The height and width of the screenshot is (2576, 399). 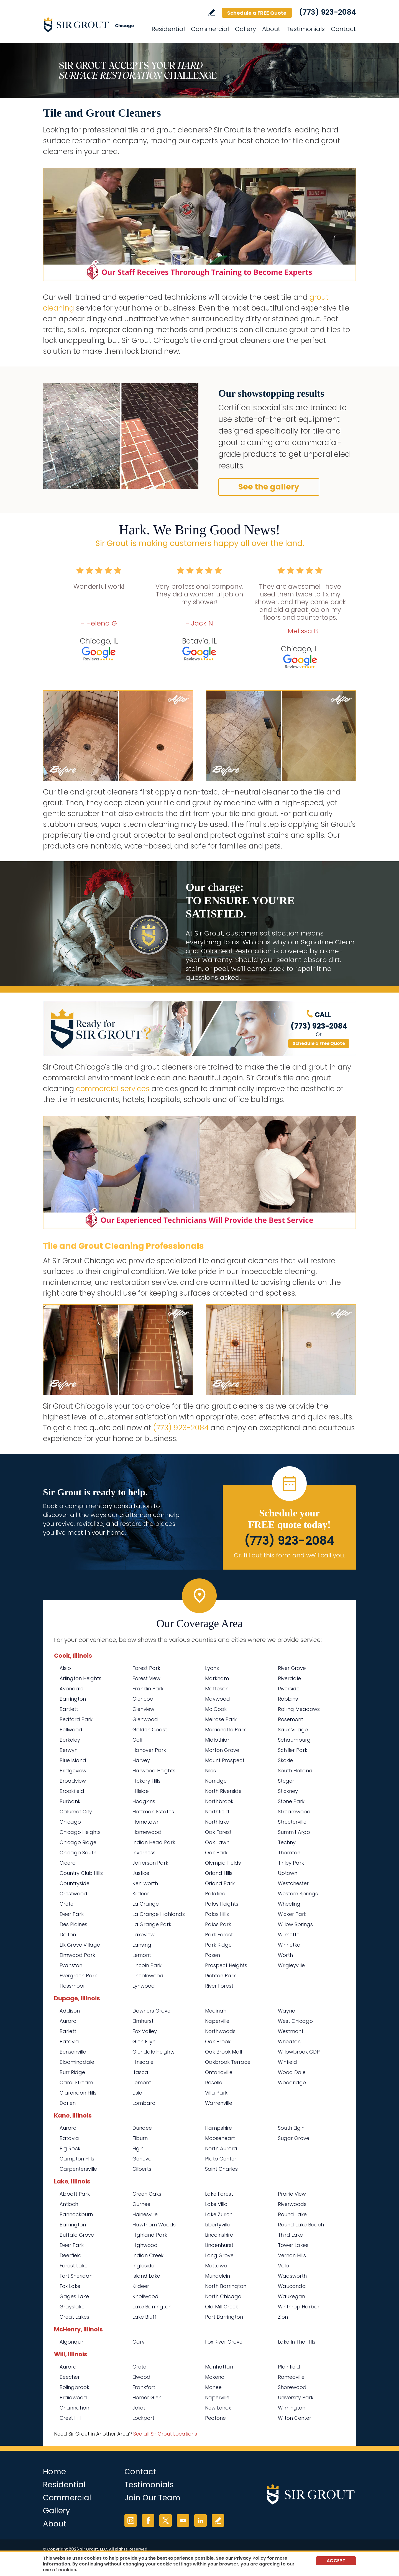 What do you see at coordinates (70, 2286) in the screenshot?
I see `Fox Lake` at bounding box center [70, 2286].